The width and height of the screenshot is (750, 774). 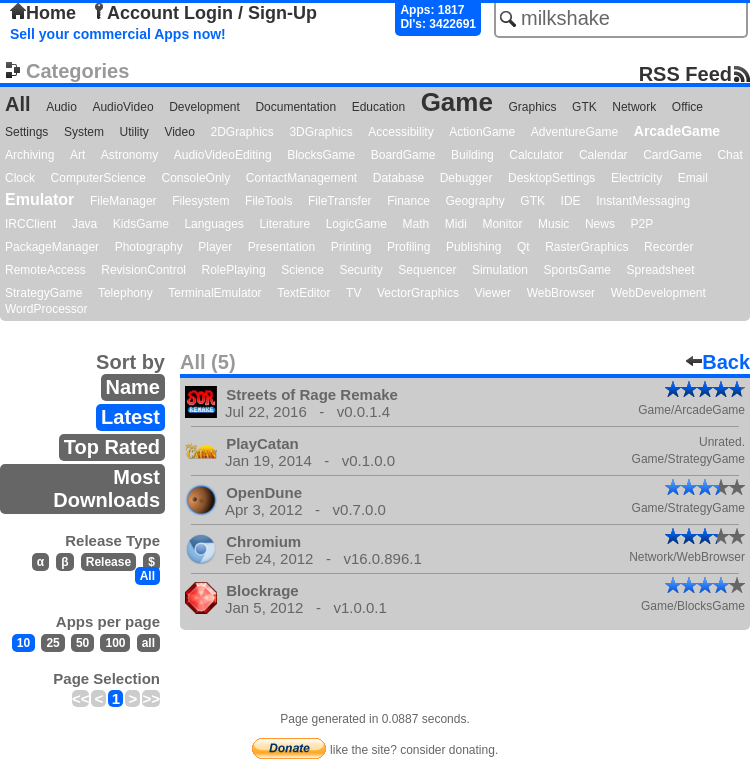 I want to click on Email, so click(x=693, y=178).